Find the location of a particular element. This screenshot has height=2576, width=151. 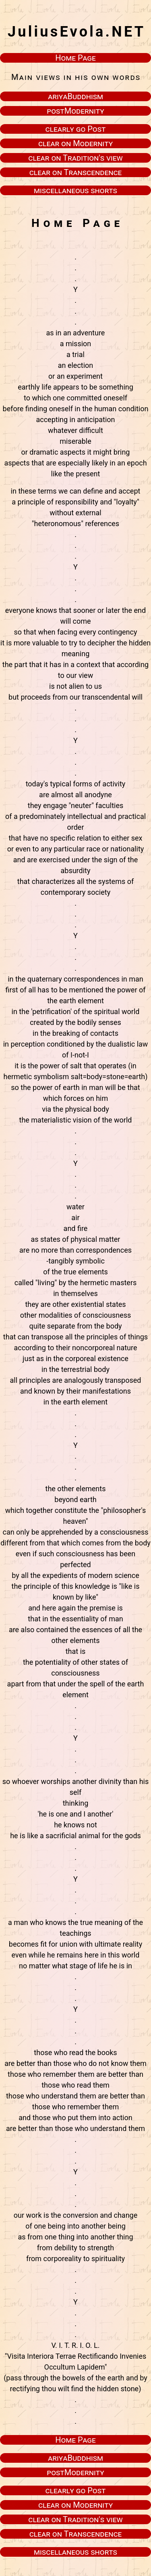

clearly go Post [button] is located at coordinates (76, 129).